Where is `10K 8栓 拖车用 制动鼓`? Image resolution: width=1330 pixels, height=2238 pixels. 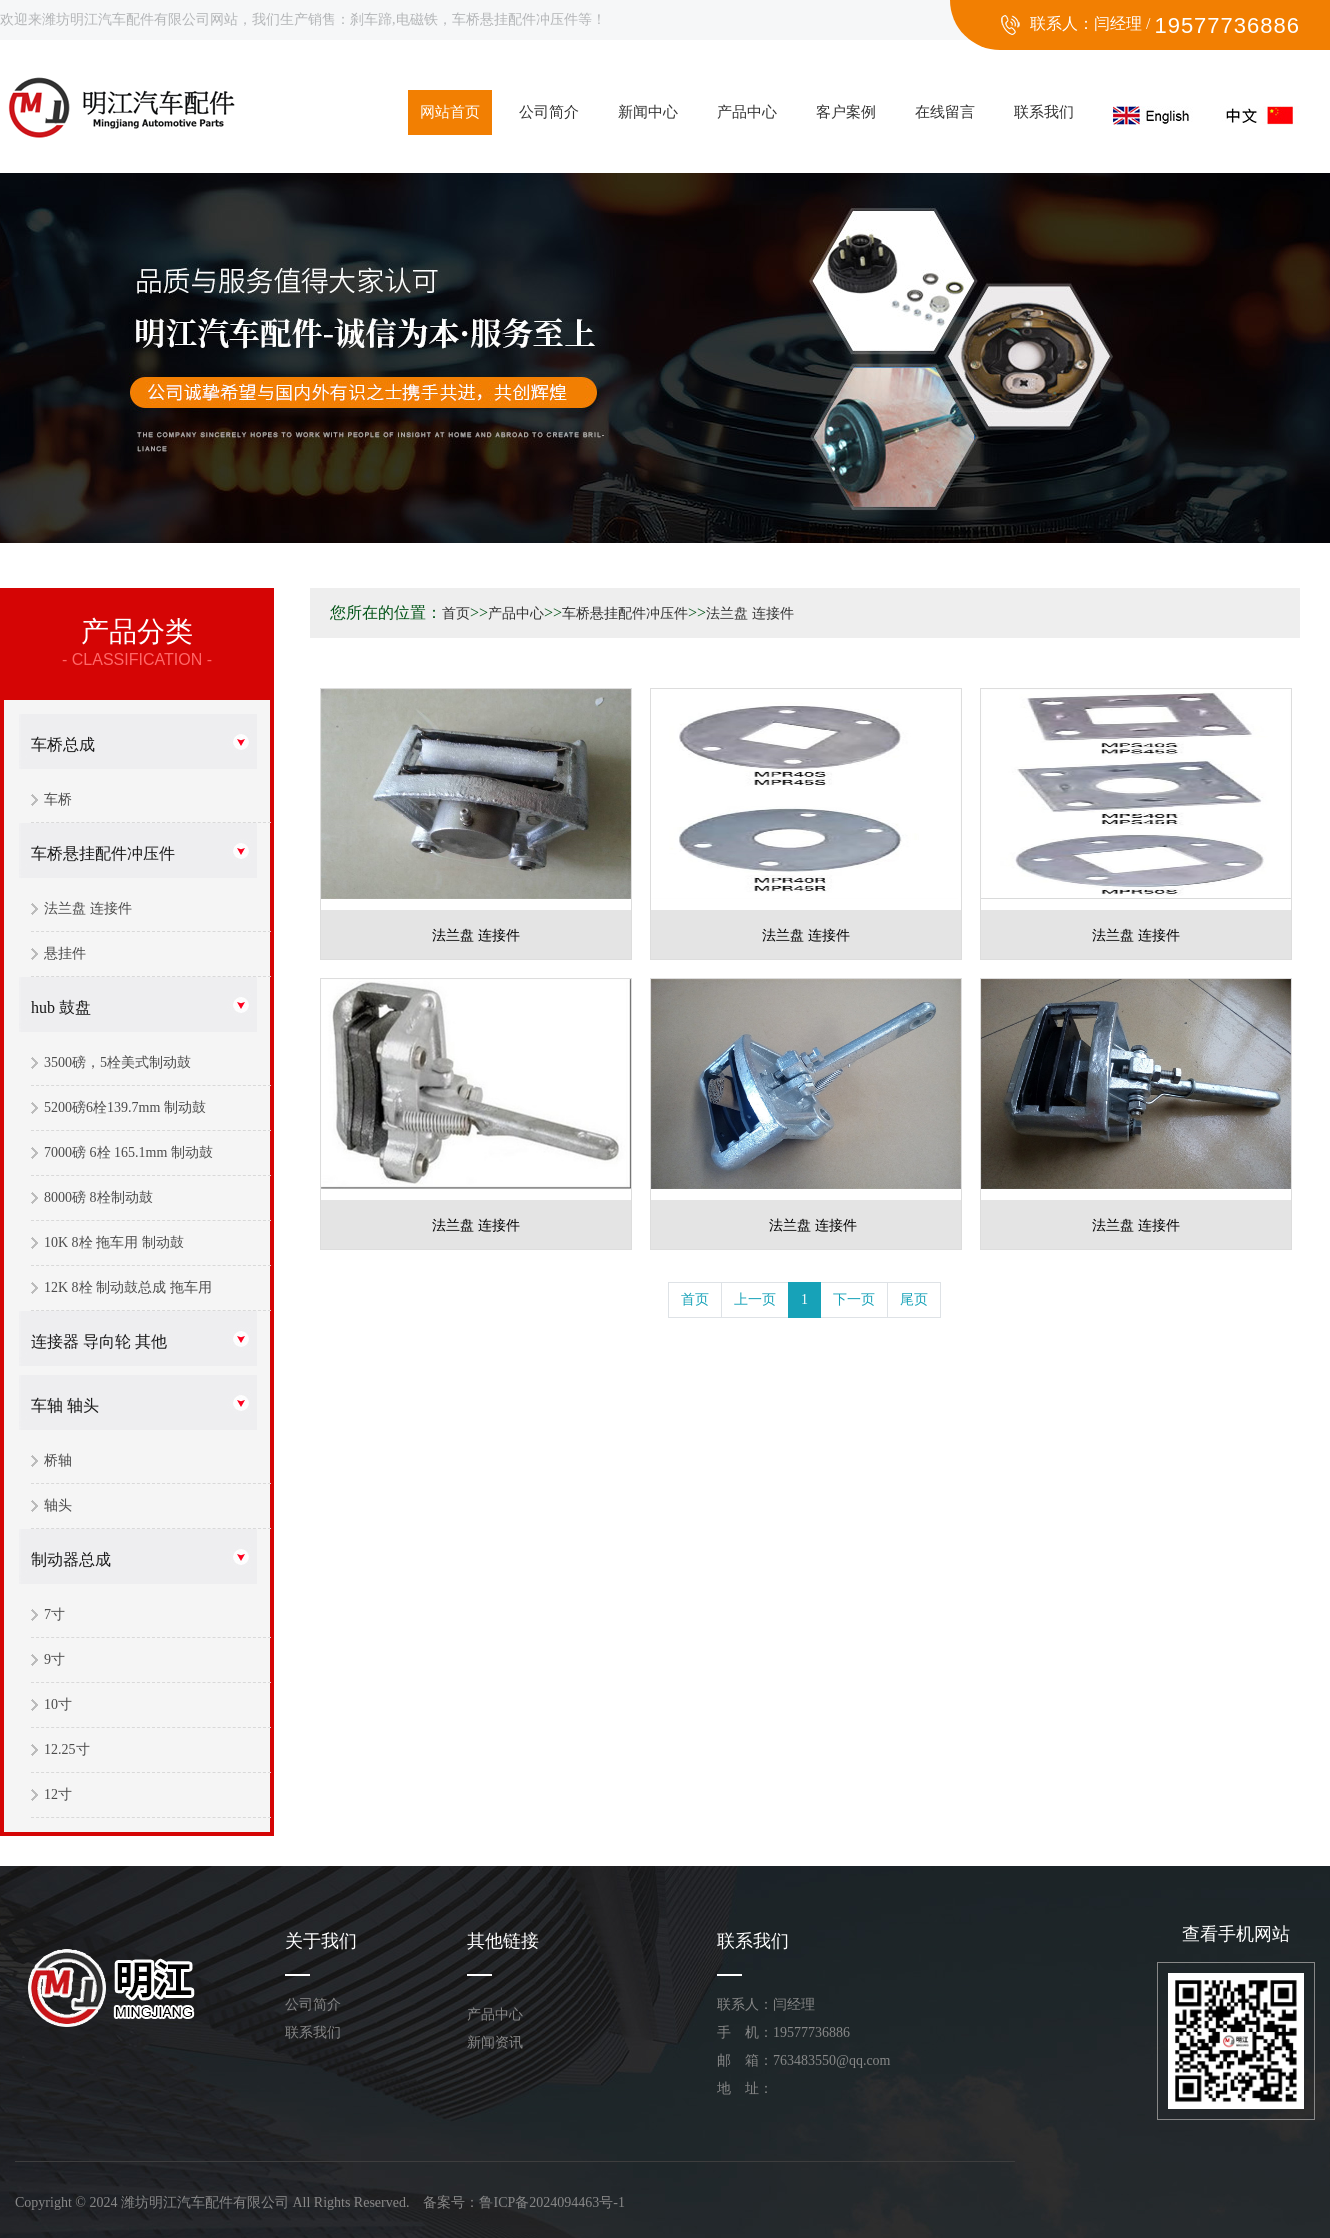
10K 8栓 拖车用 制动鼓 is located at coordinates (114, 1242).